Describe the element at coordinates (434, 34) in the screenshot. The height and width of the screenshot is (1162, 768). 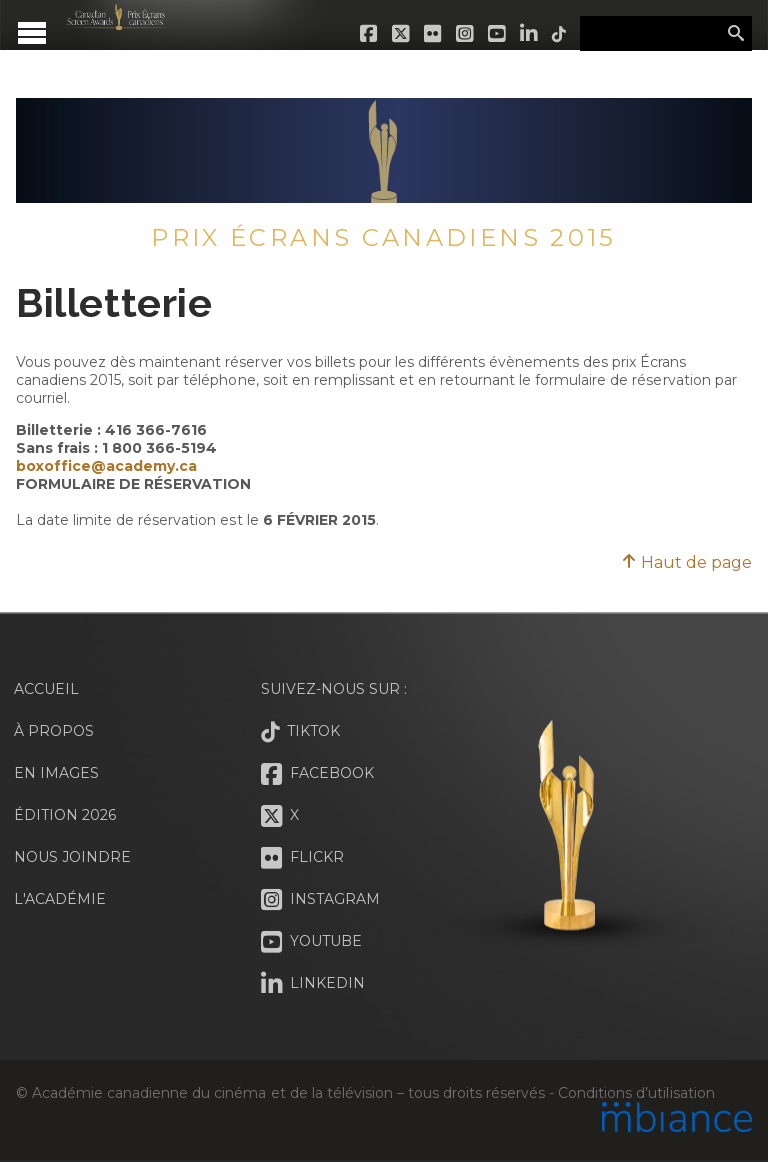
I see `Flickr` at that location.